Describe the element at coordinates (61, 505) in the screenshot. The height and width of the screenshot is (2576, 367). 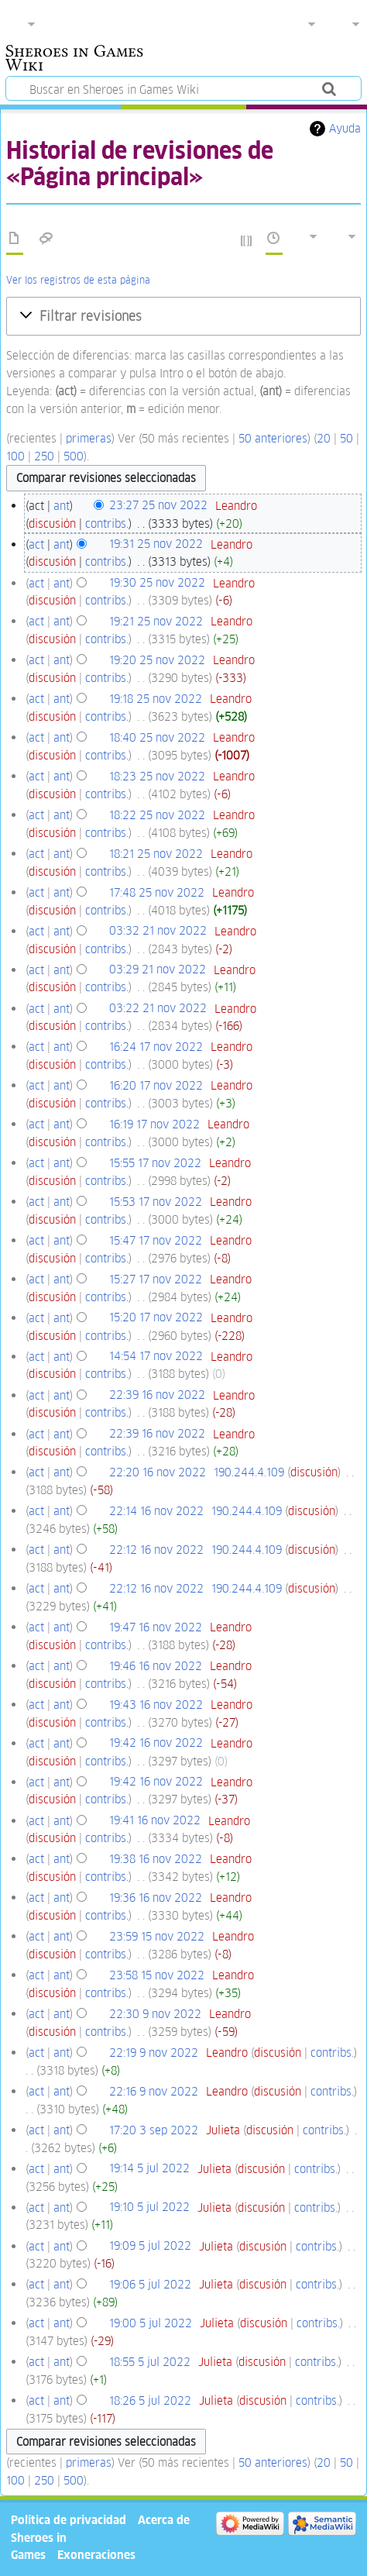
I see `ant` at that location.